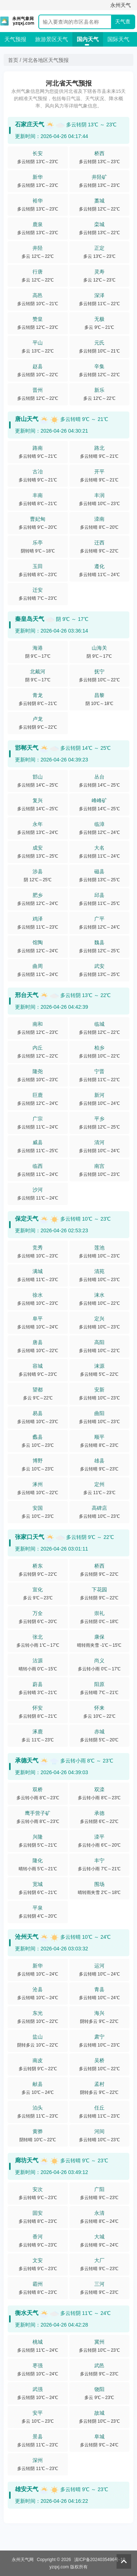  What do you see at coordinates (38, 1566) in the screenshot?
I see `桥东` at bounding box center [38, 1566].